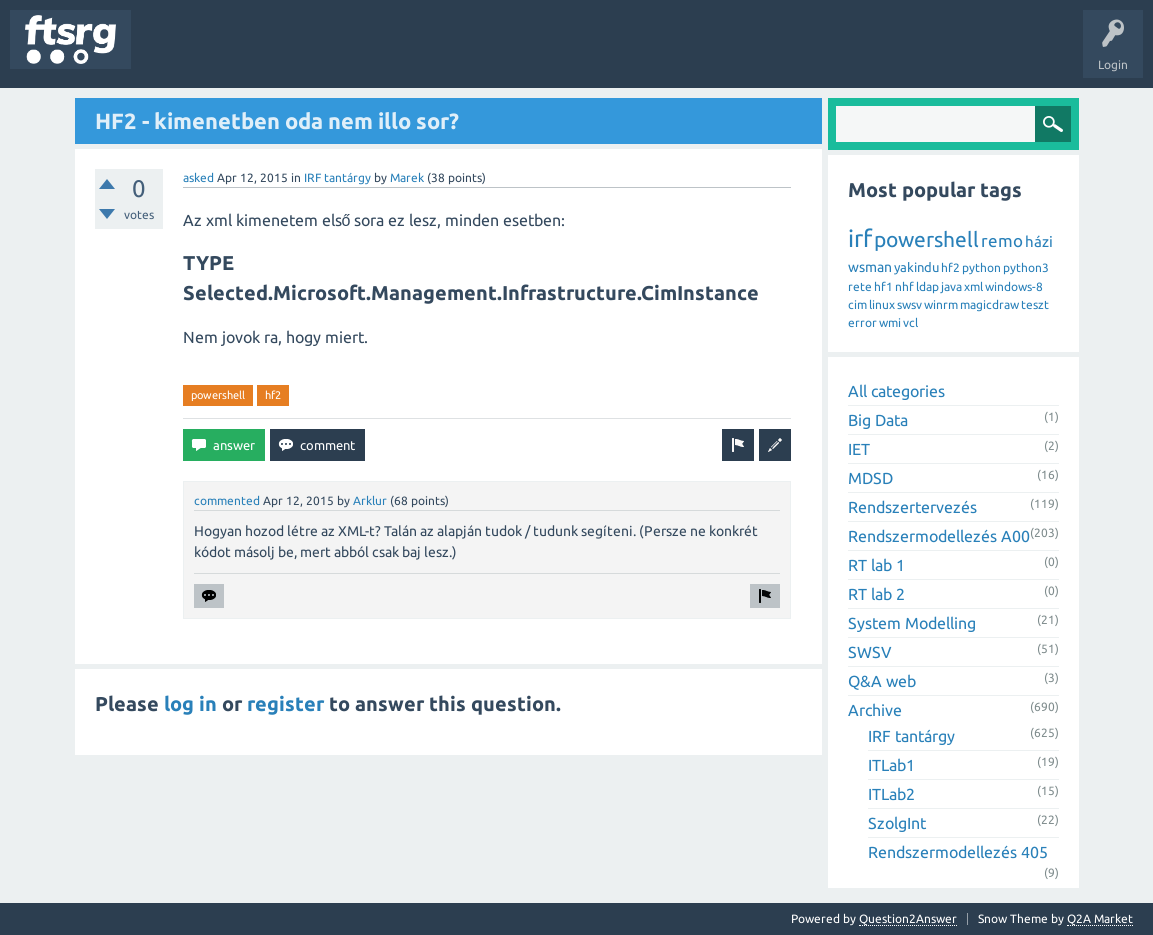 This screenshot has height=935, width=1153. Describe the element at coordinates (396, 54) in the screenshot. I see `Users` at that location.